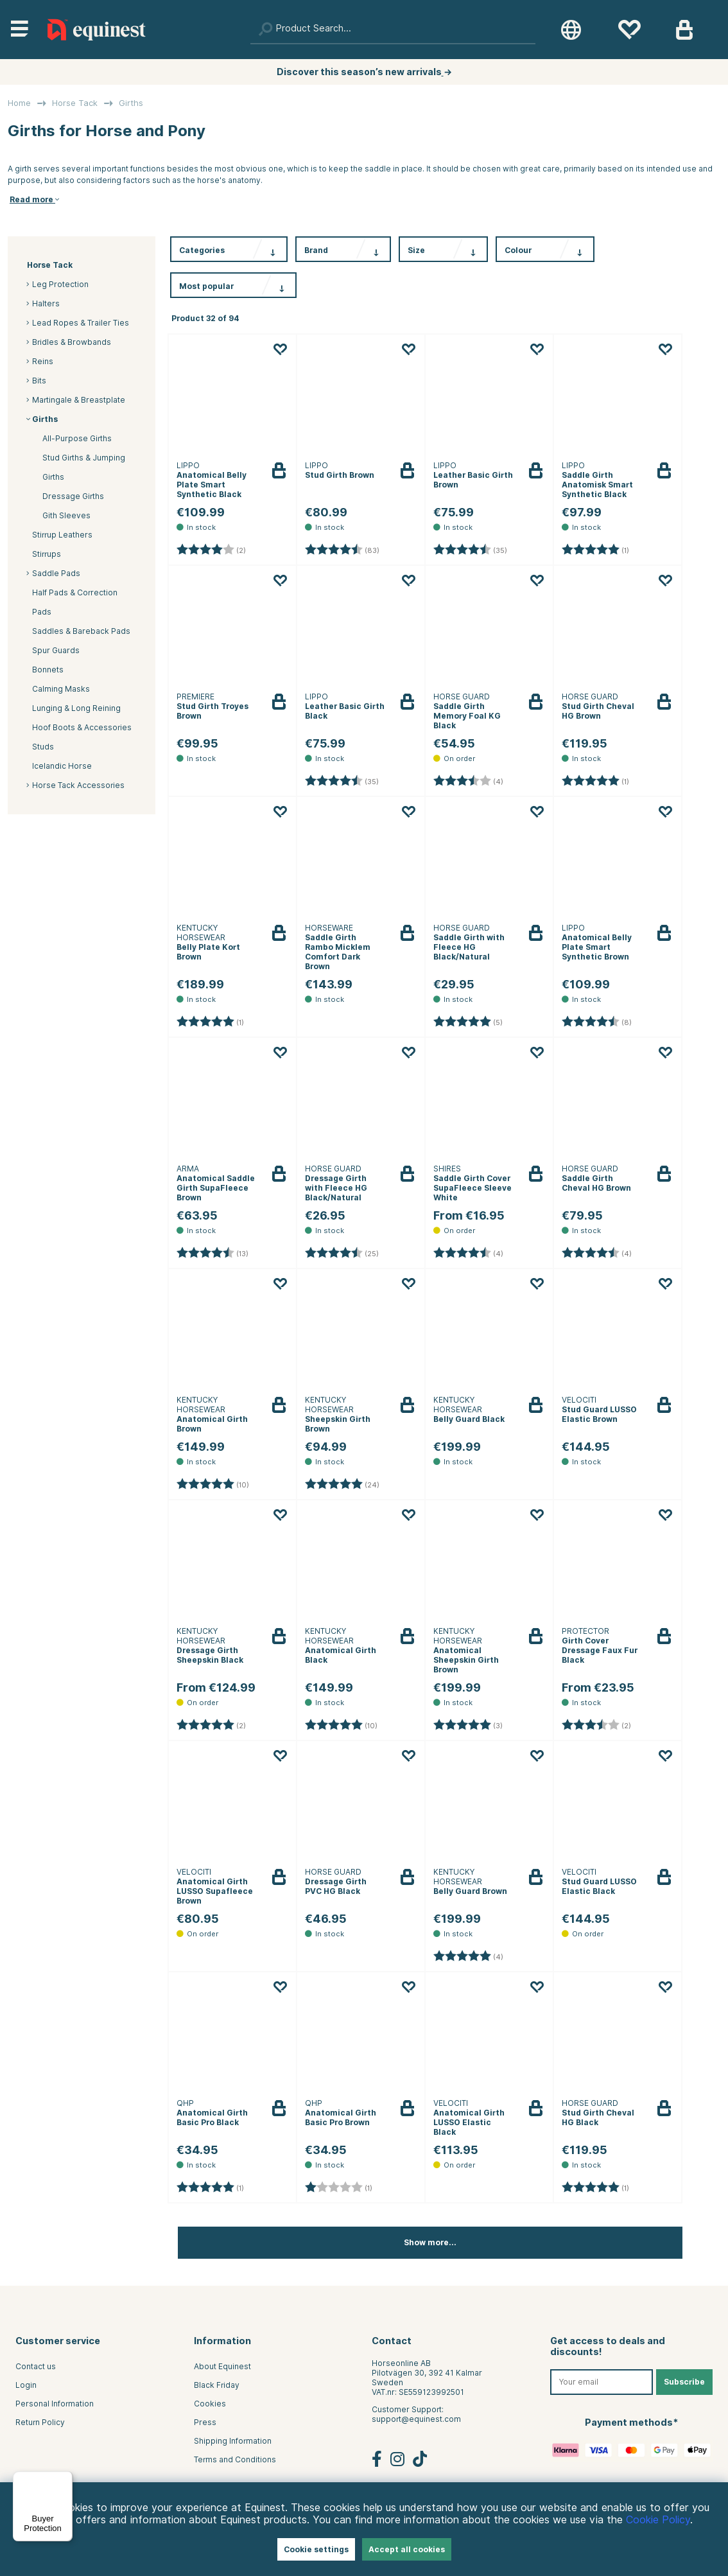 This screenshot has height=2576, width=728. Describe the element at coordinates (71, 342) in the screenshot. I see `Bridles & Browbands` at that location.